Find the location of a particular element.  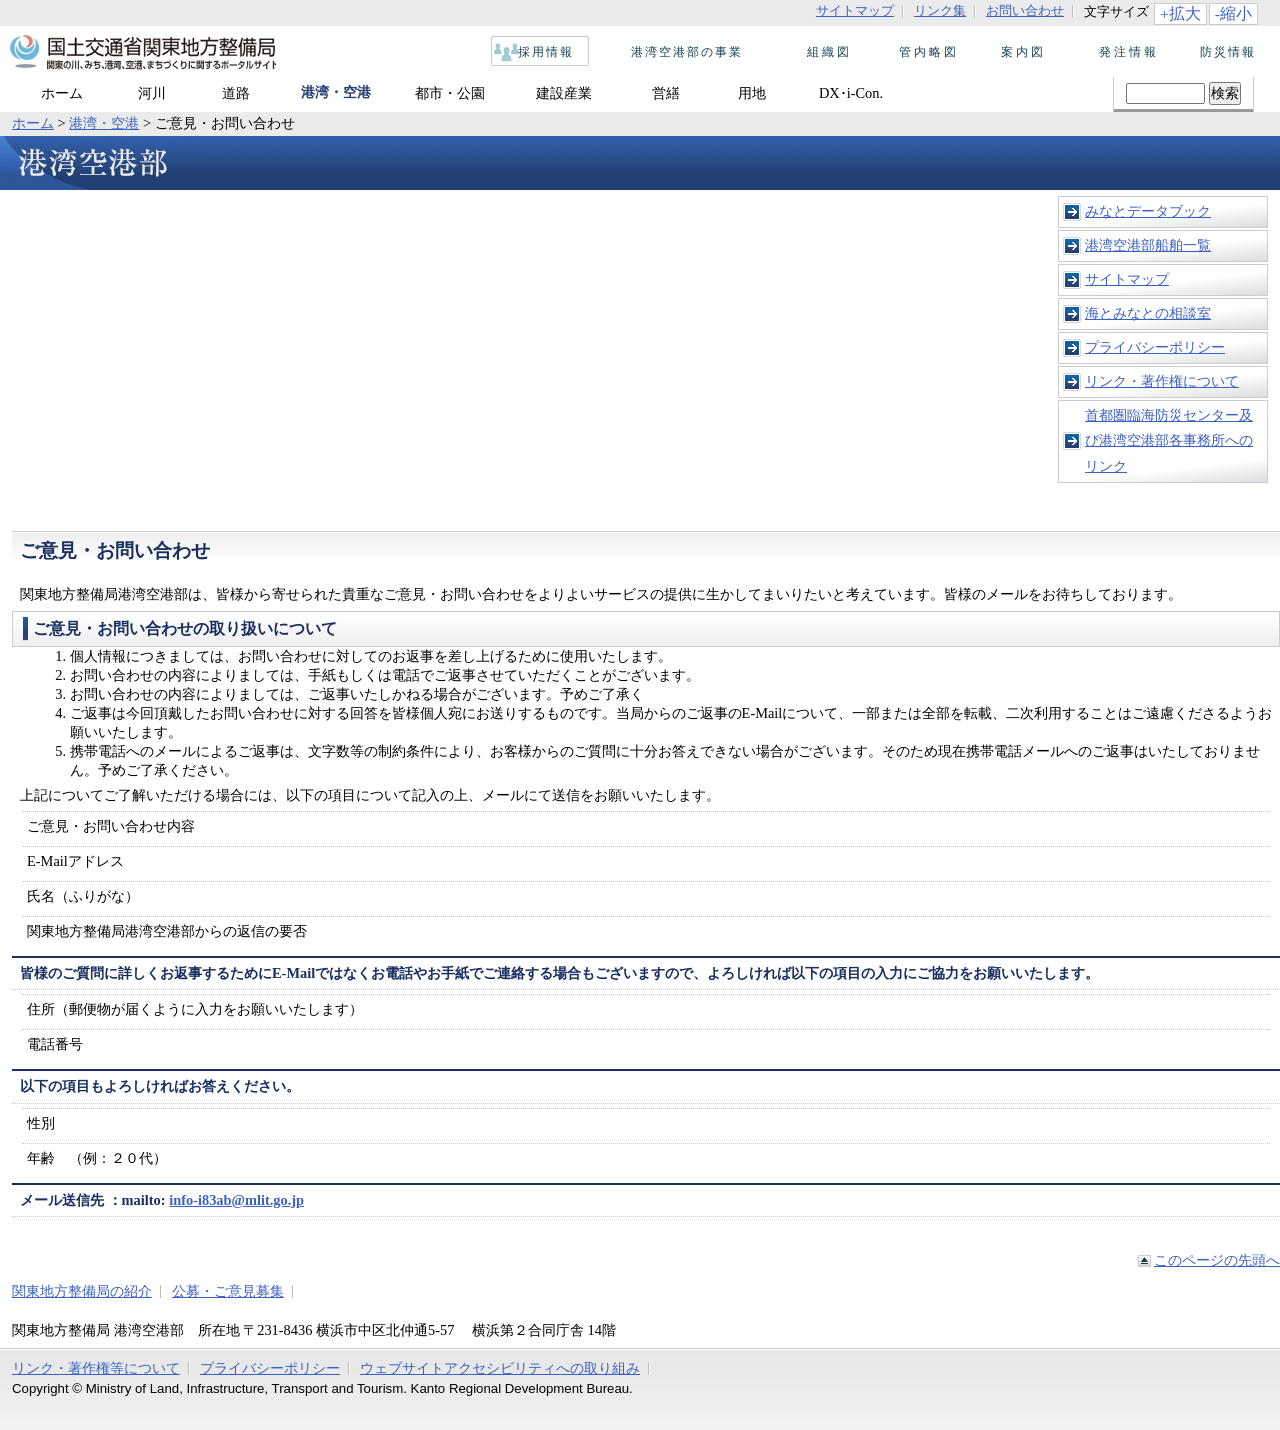

-縮小 is located at coordinates (1233, 13).